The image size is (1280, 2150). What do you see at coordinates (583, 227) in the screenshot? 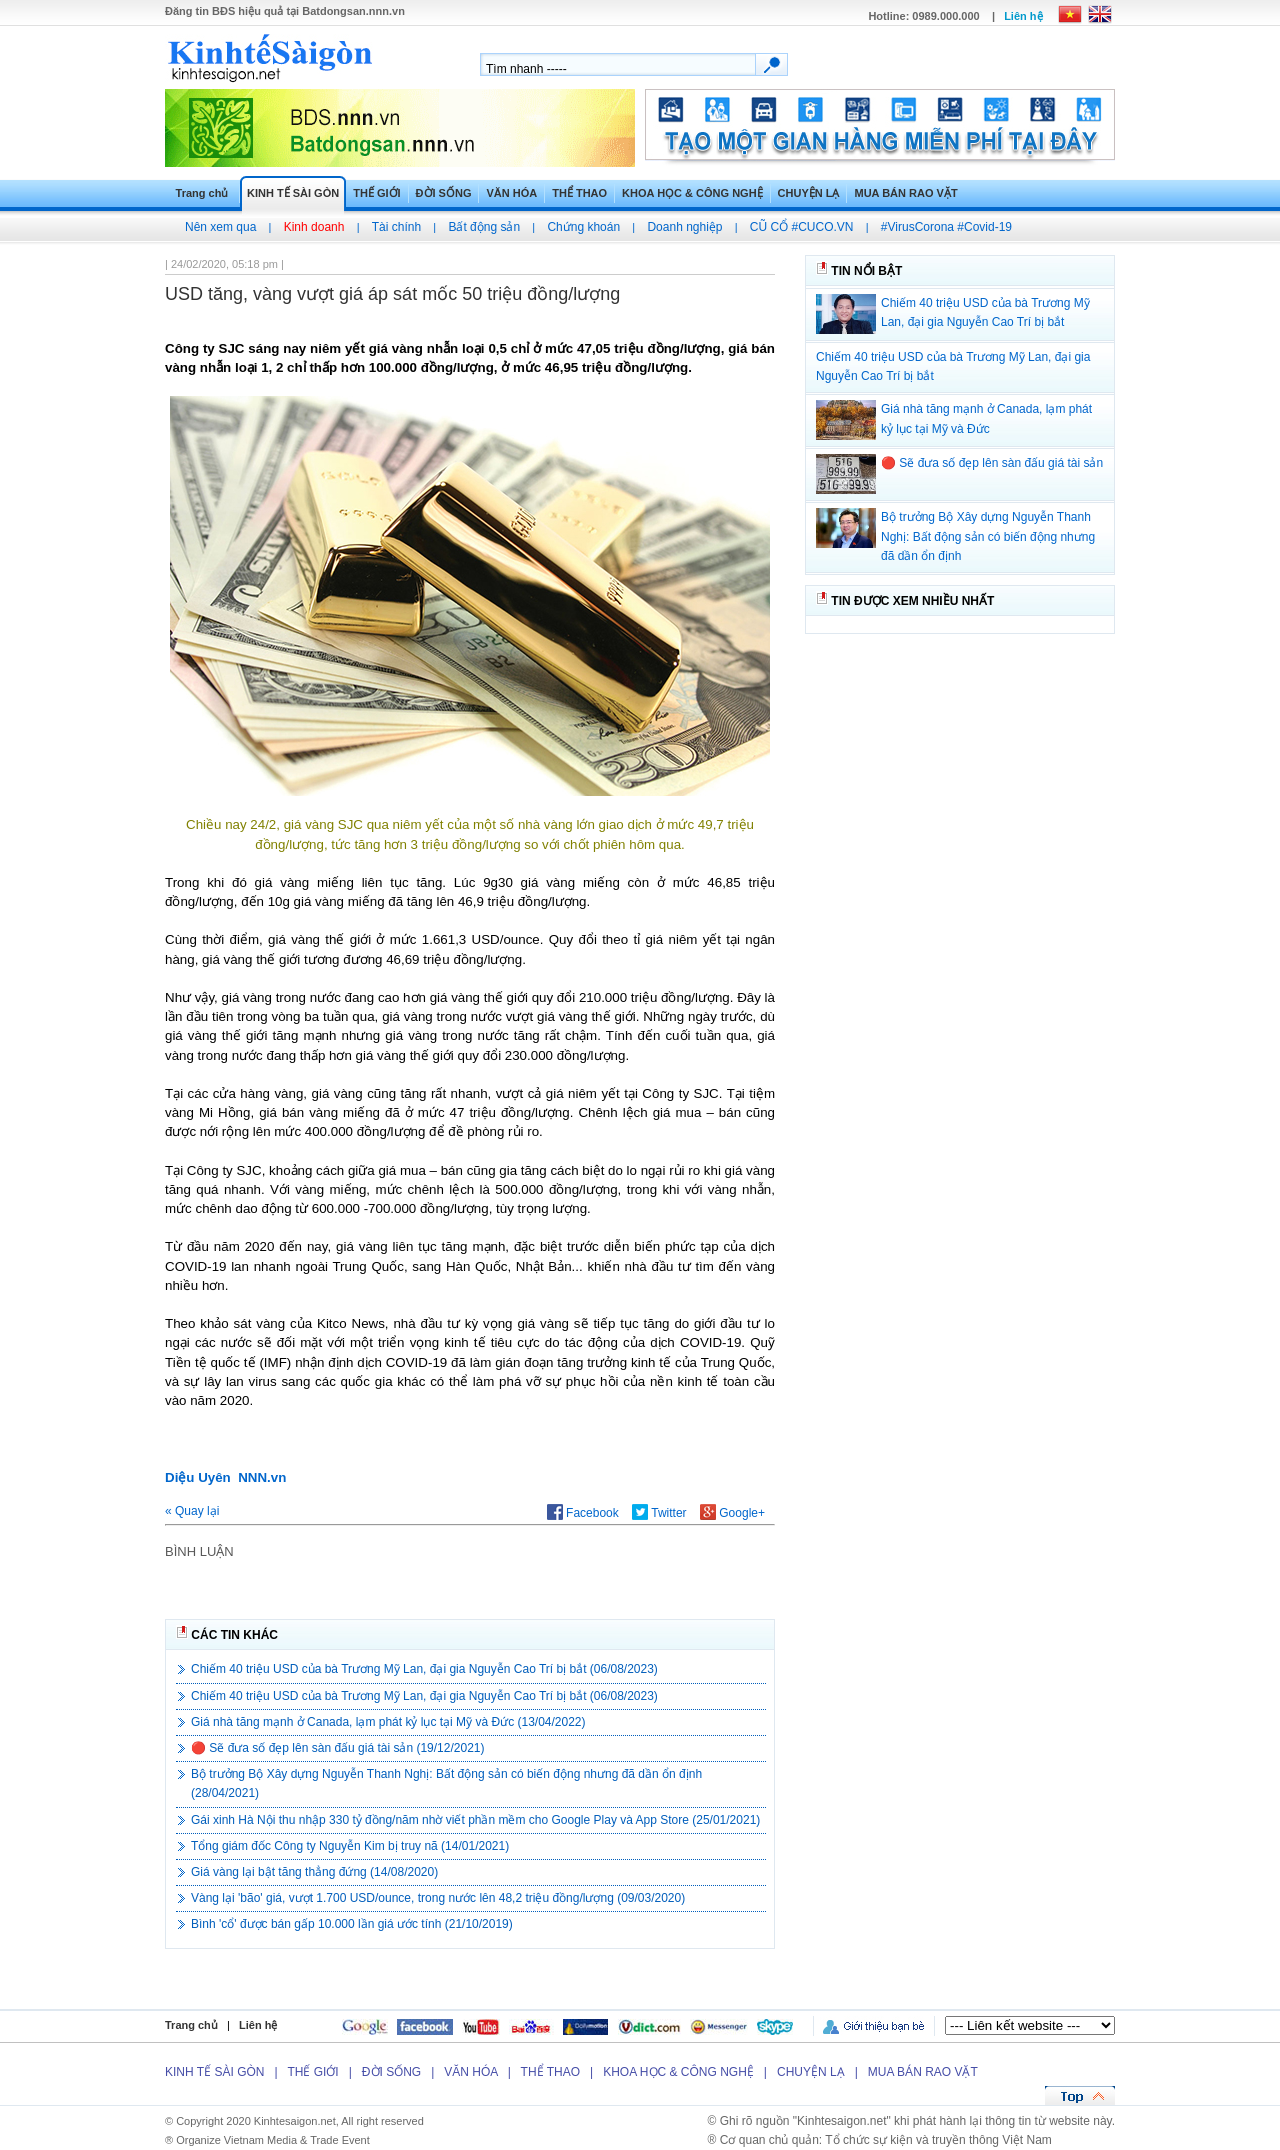
I see `Chứng khoán` at bounding box center [583, 227].